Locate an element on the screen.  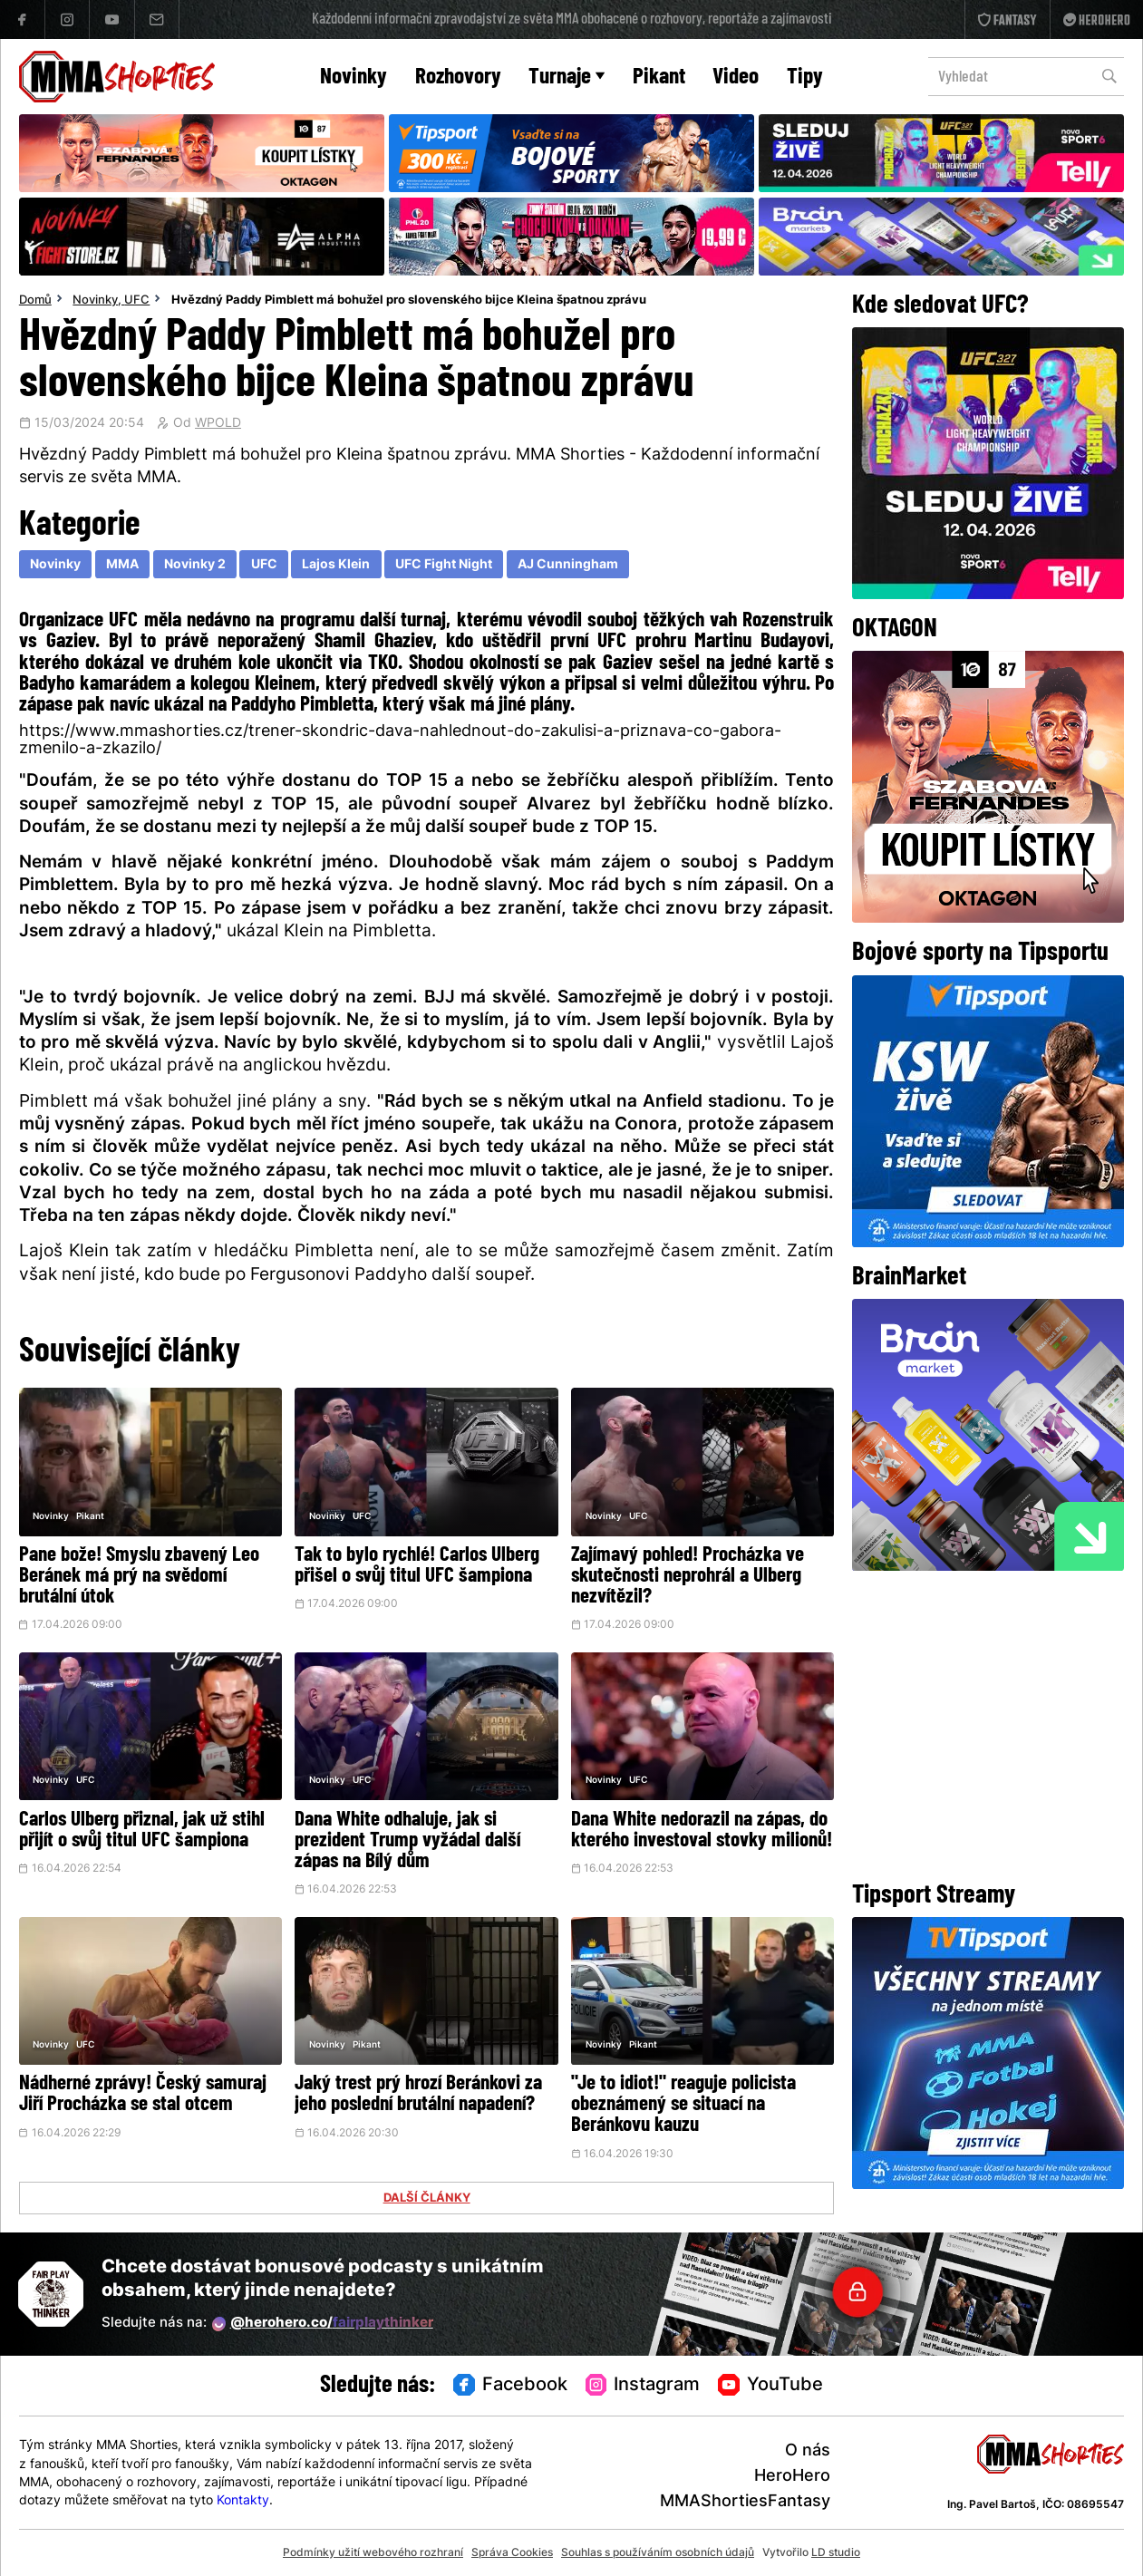
Hvězdný Paddy Pimblett má bohužel pro slovenského bijce Kleina špatnou zprávu is located at coordinates (408, 300).